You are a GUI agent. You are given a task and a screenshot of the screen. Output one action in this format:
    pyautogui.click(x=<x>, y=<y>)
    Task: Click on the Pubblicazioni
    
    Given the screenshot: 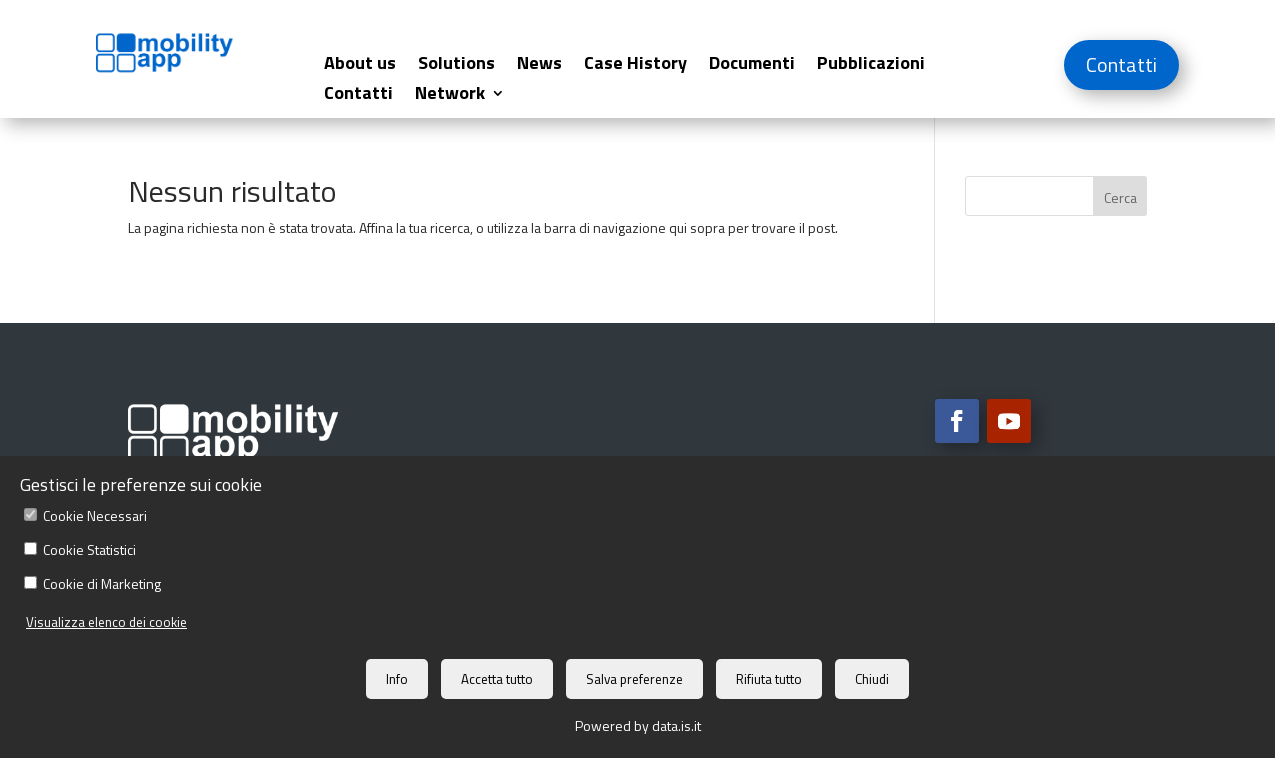 What is the action you would take?
    pyautogui.click(x=871, y=66)
    